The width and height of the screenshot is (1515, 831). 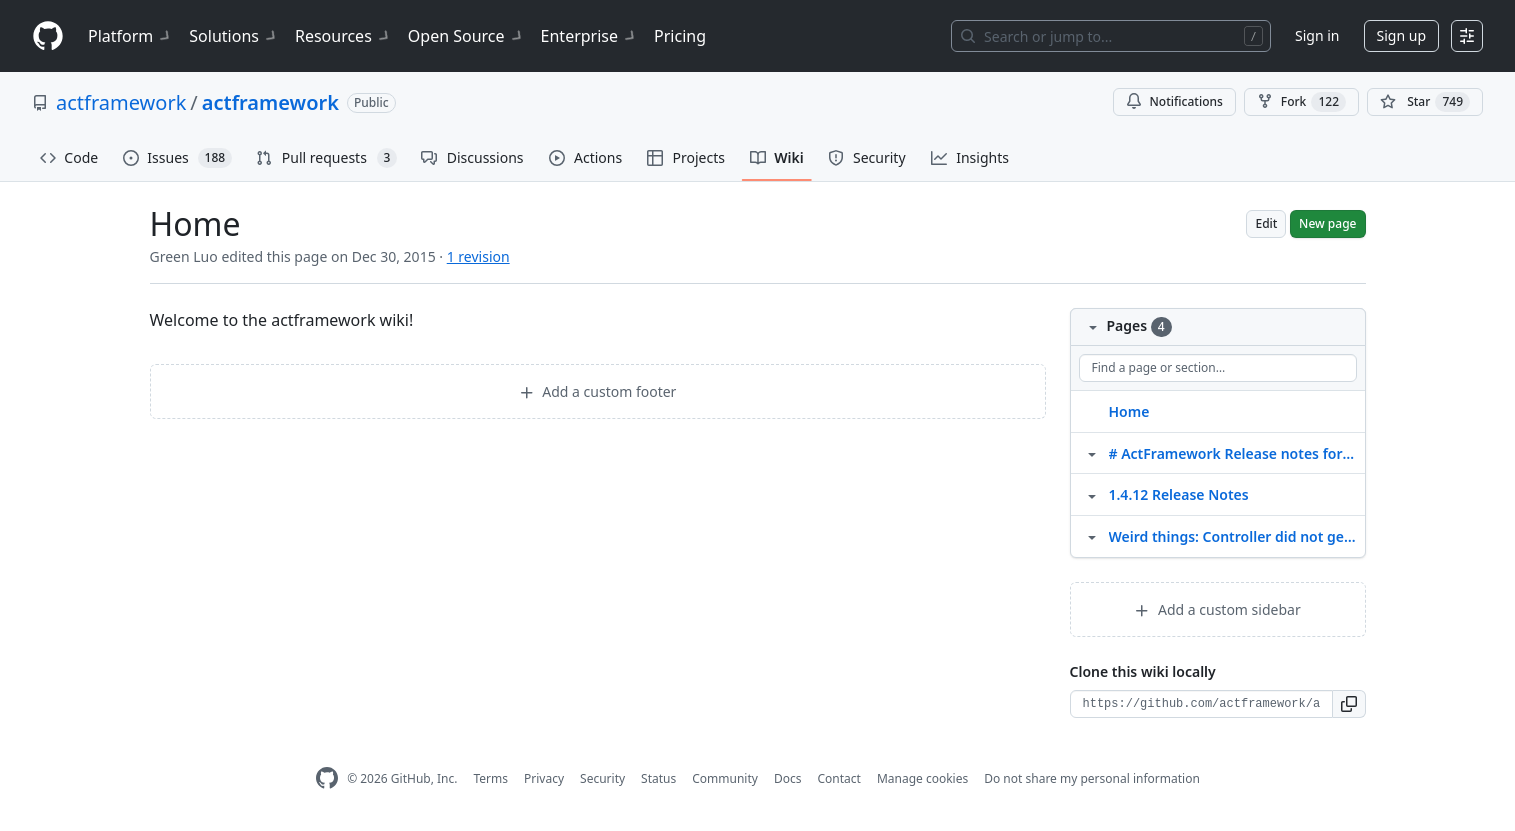 What do you see at coordinates (1201, 704) in the screenshot?
I see `[Clone URL for this wiki]` at bounding box center [1201, 704].